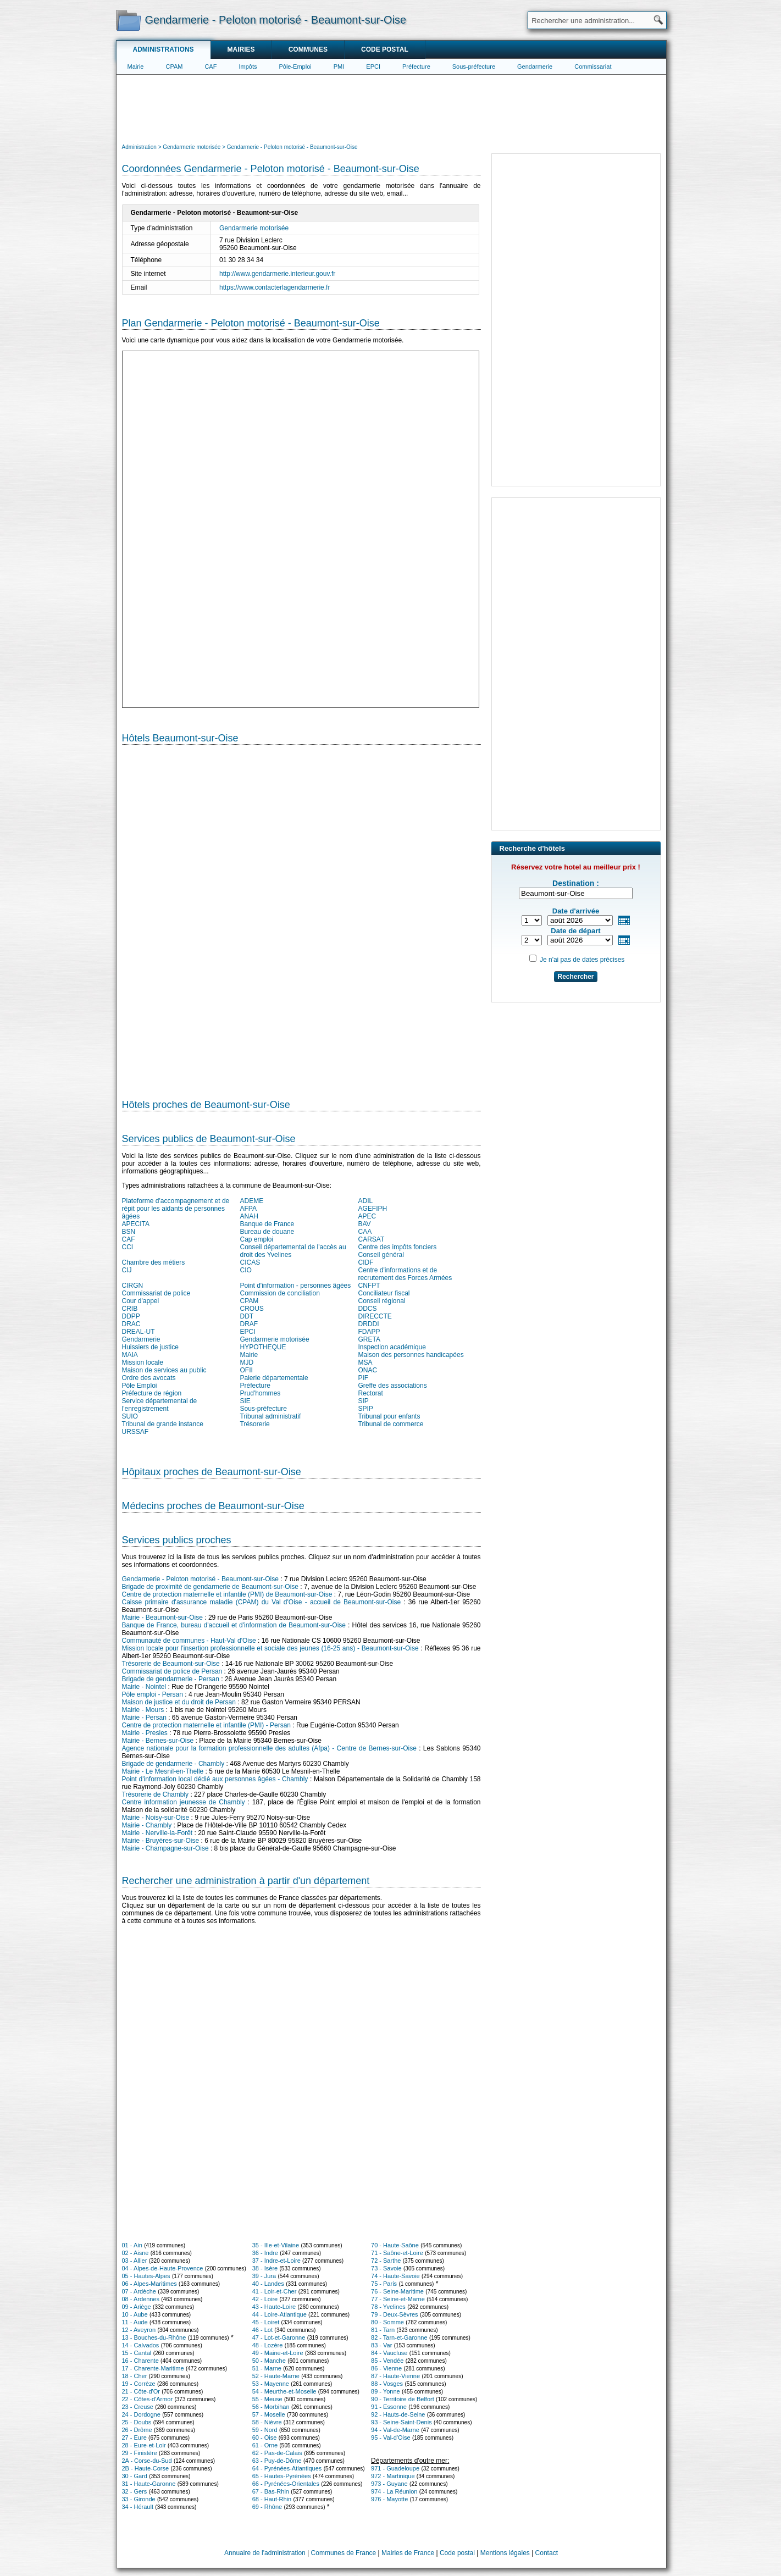 This screenshot has height=2576, width=781. I want to click on HYPOTHEQUE, so click(263, 1347).